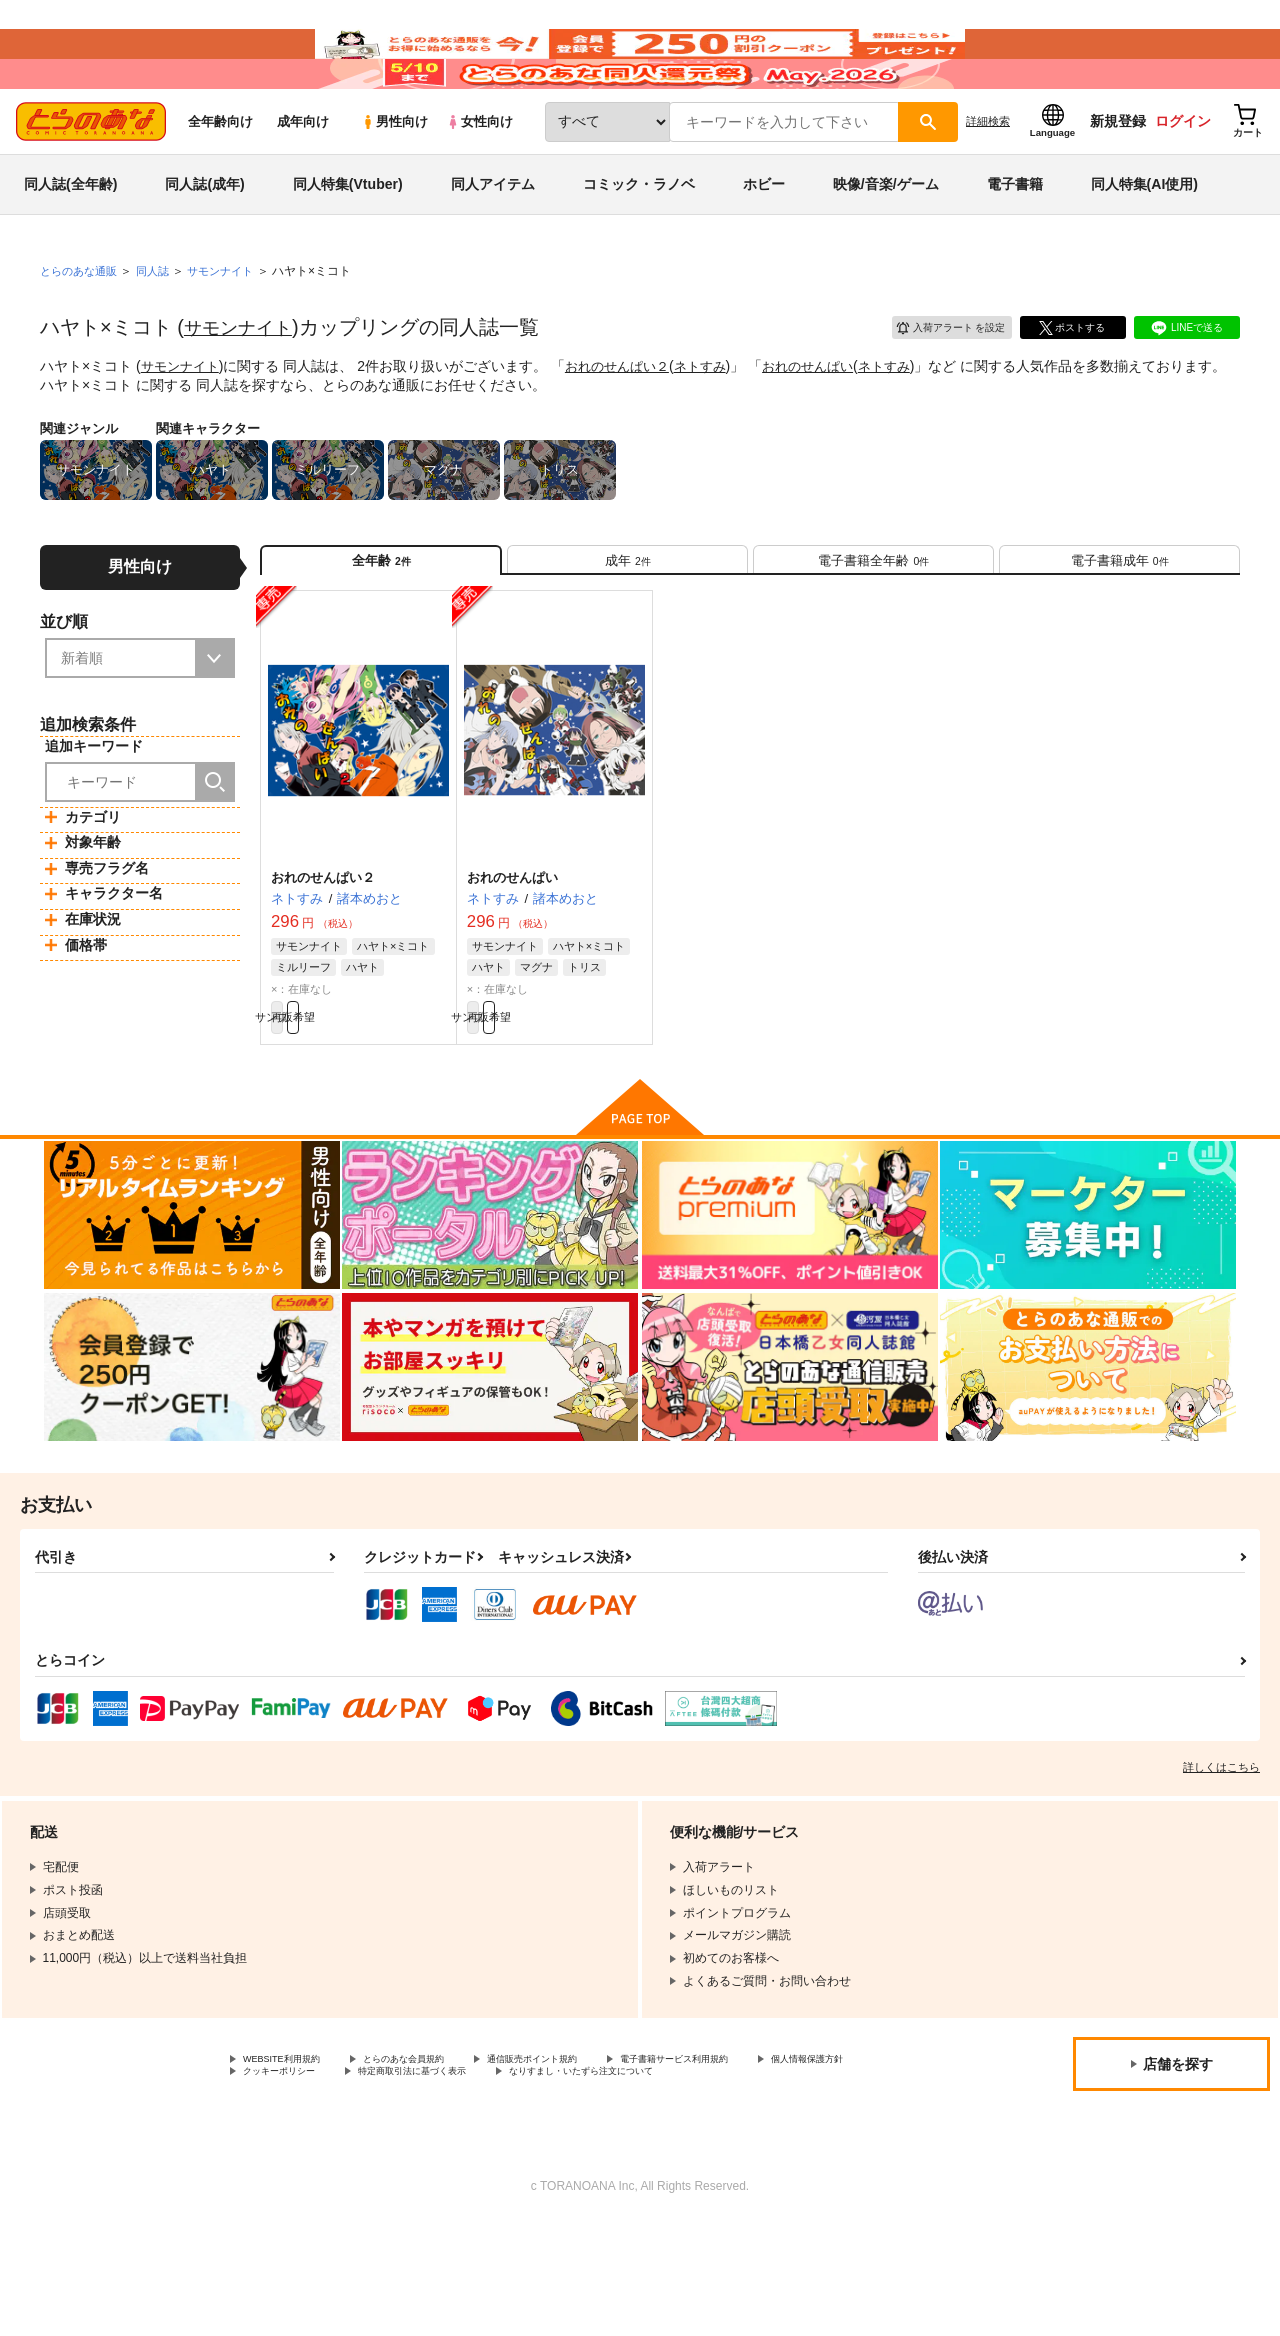 The height and width of the screenshot is (2336, 1280). What do you see at coordinates (639, 244) in the screenshot?
I see `コミック・ラノベ` at bounding box center [639, 244].